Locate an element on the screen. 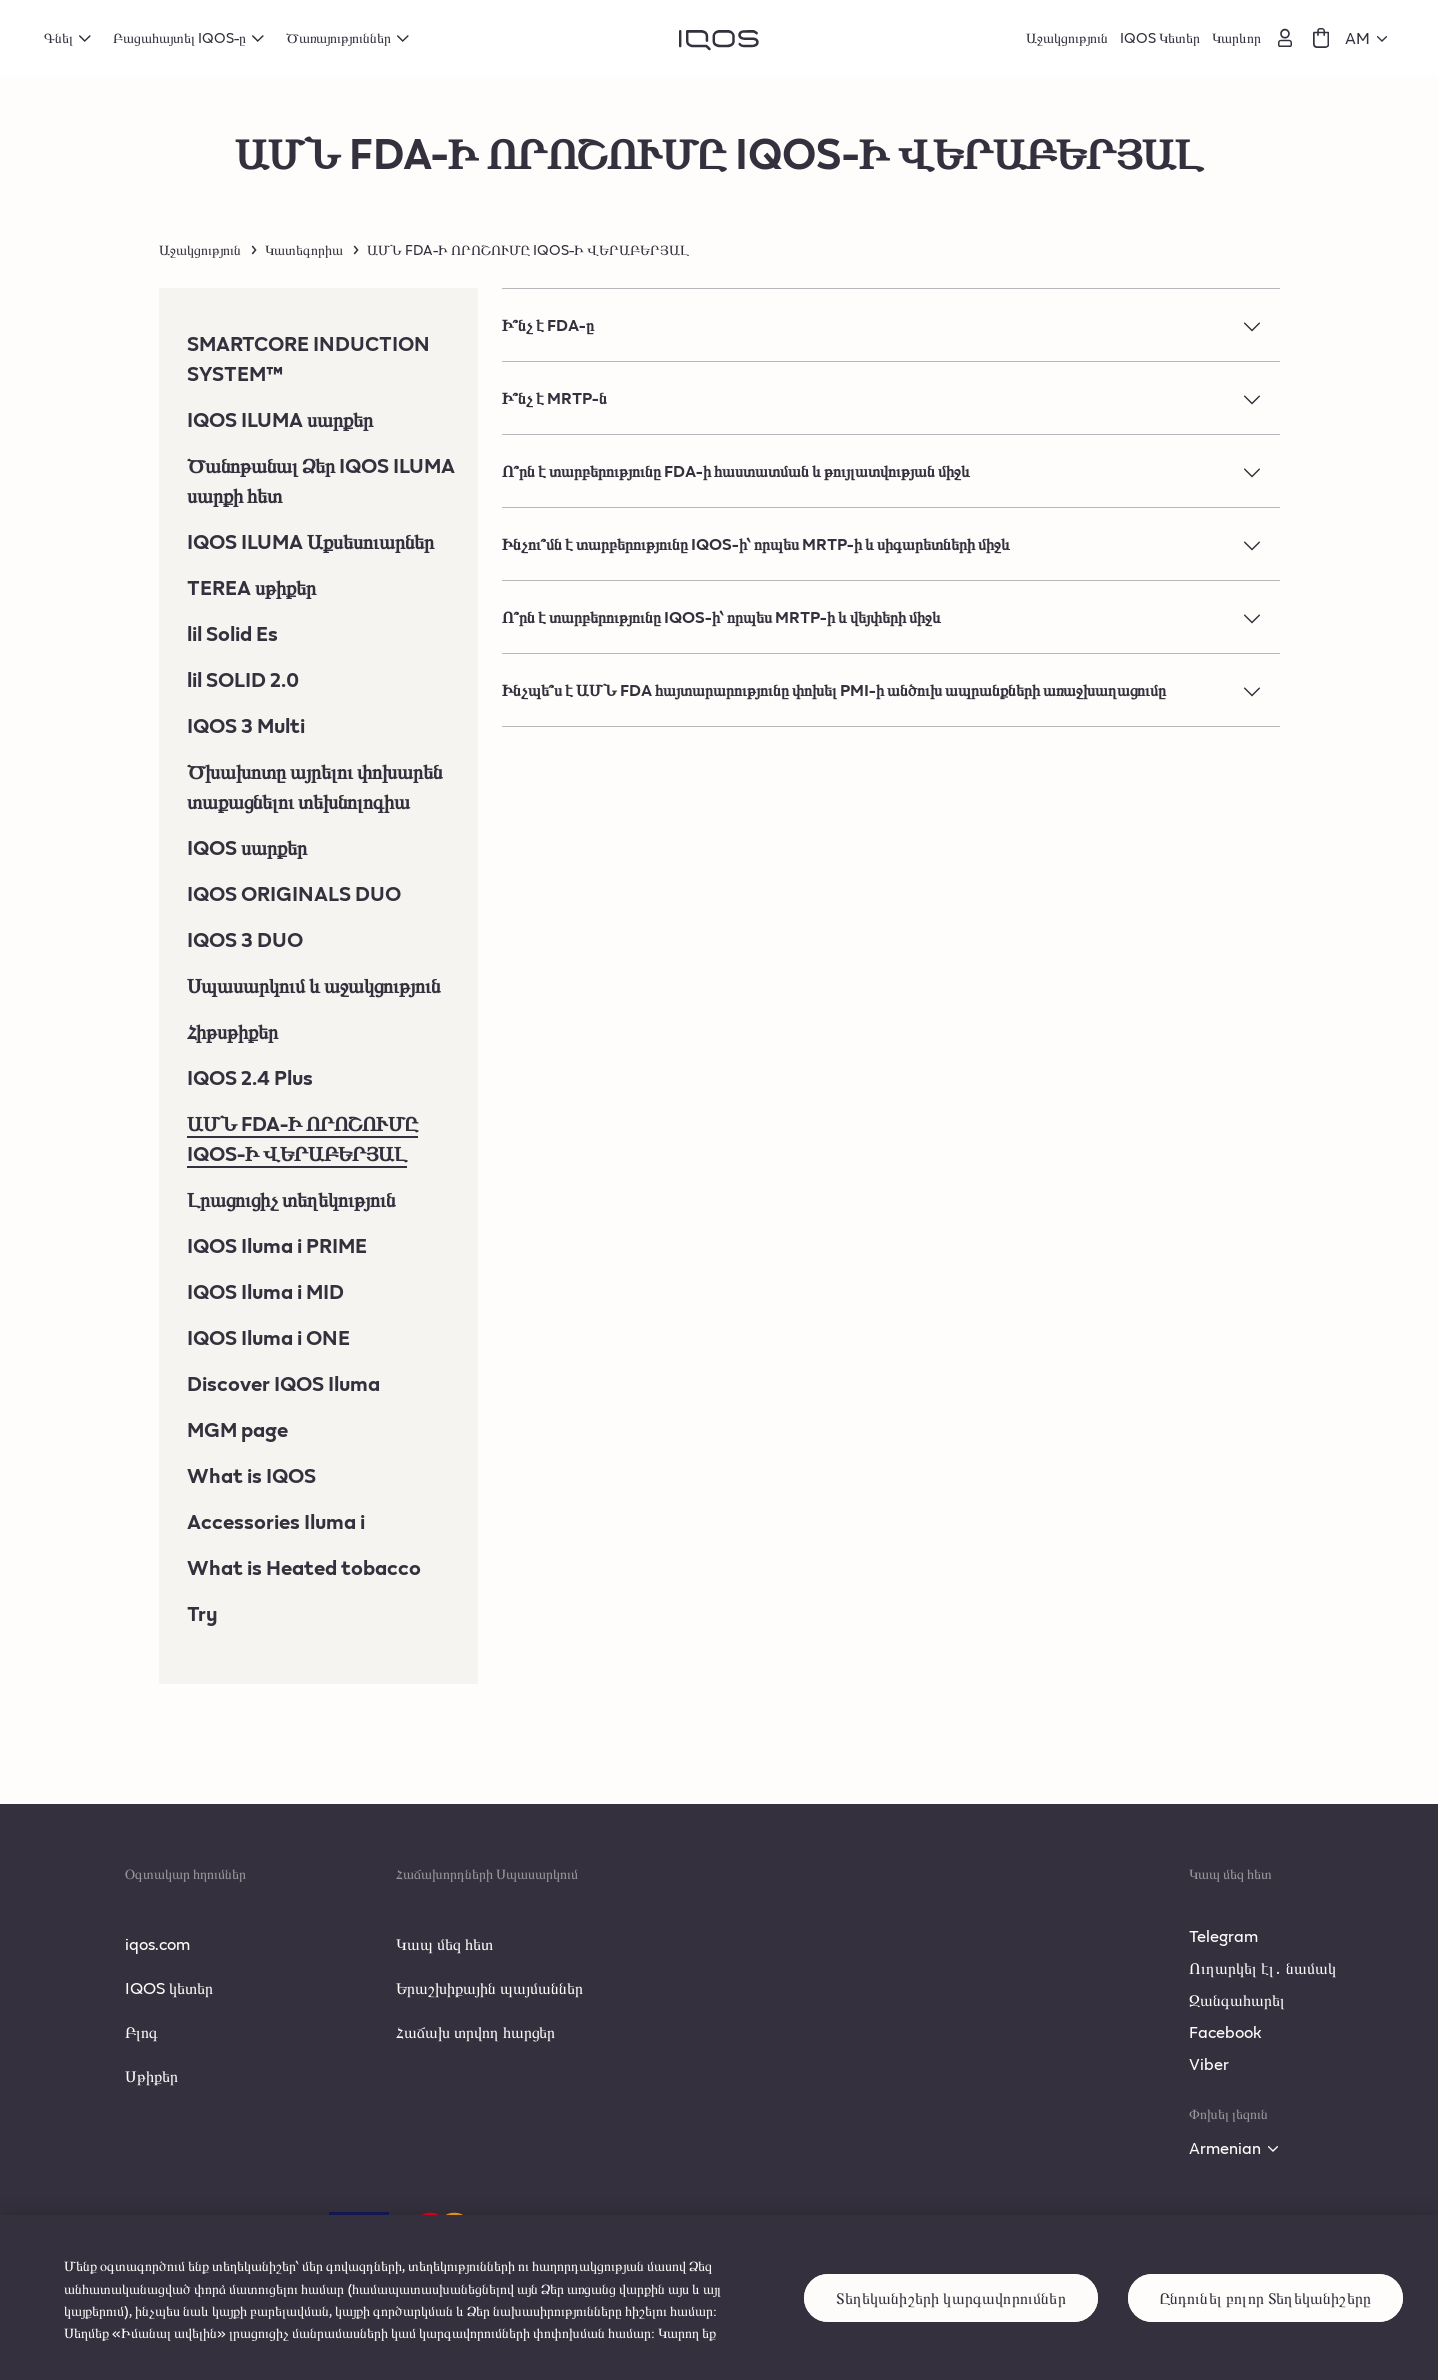 The width and height of the screenshot is (1438, 2380). IQOS սարքեր is located at coordinates (247, 847).